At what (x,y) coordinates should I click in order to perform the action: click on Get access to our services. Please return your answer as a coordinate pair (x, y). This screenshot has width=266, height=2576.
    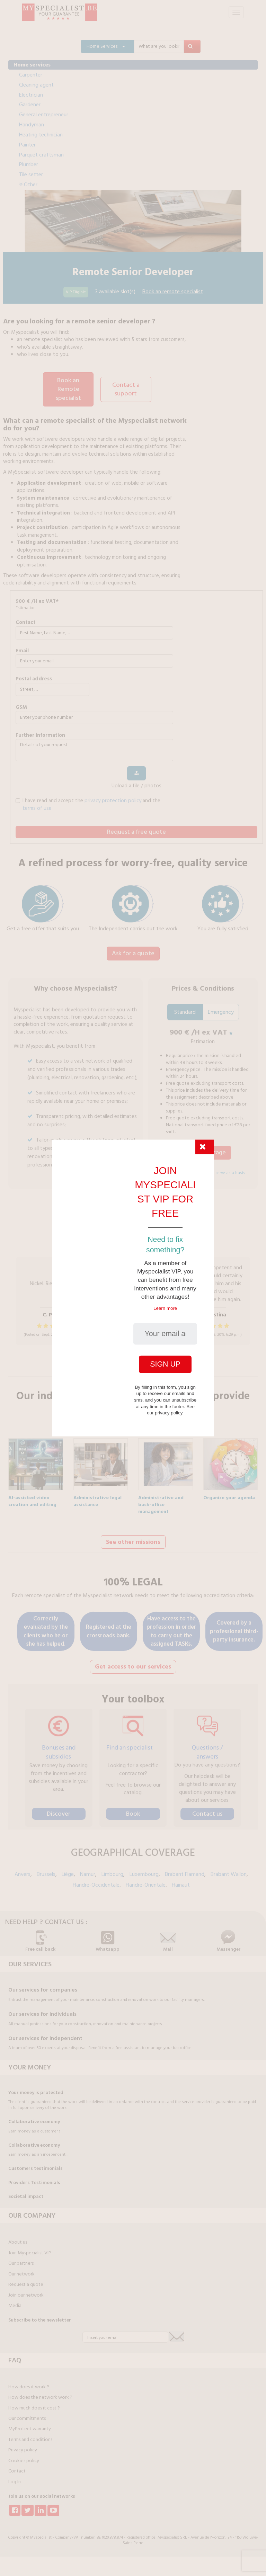
    Looking at the image, I should click on (133, 1662).